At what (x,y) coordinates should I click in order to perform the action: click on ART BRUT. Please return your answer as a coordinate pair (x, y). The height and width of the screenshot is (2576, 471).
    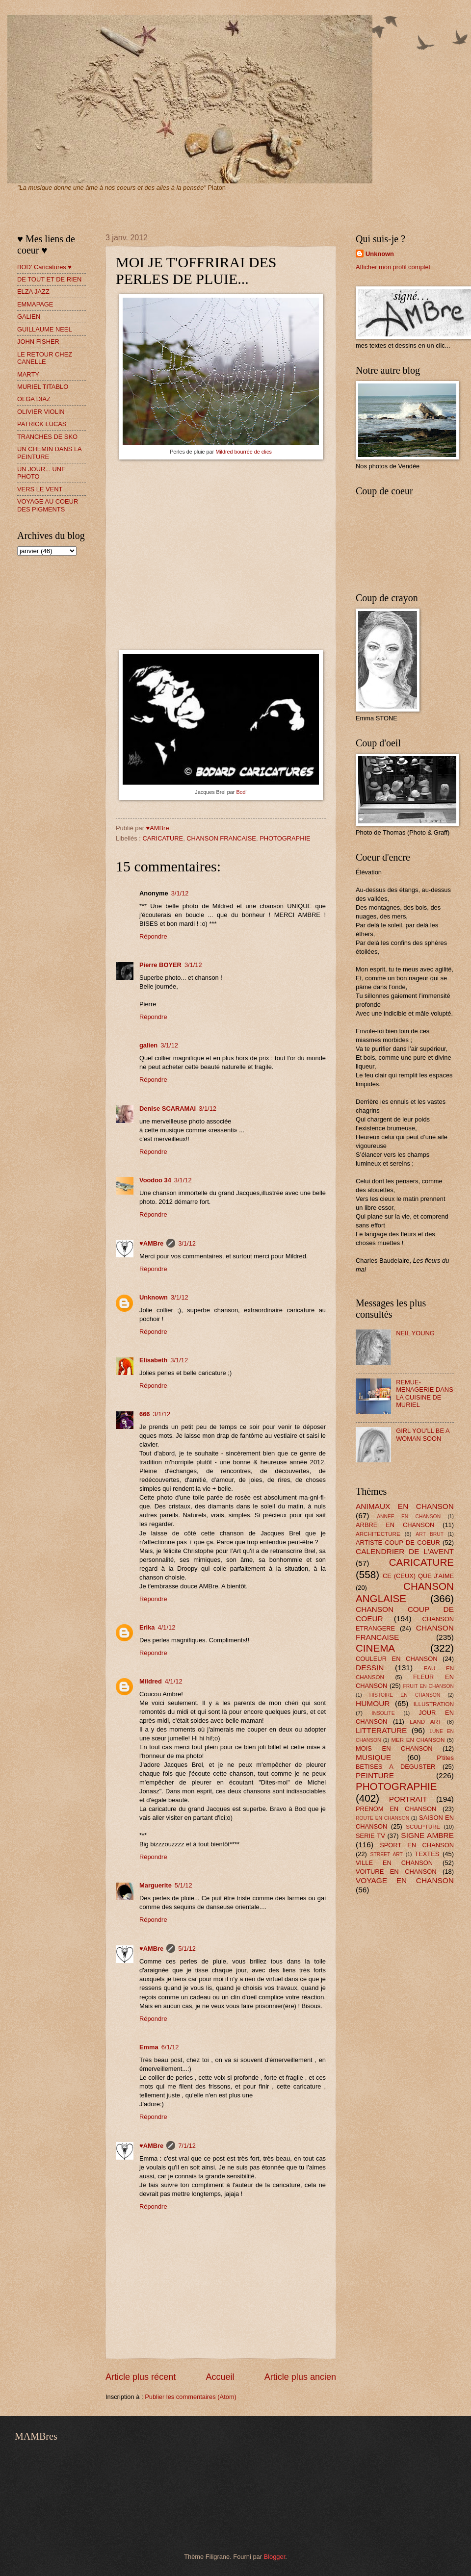
    Looking at the image, I should click on (430, 1534).